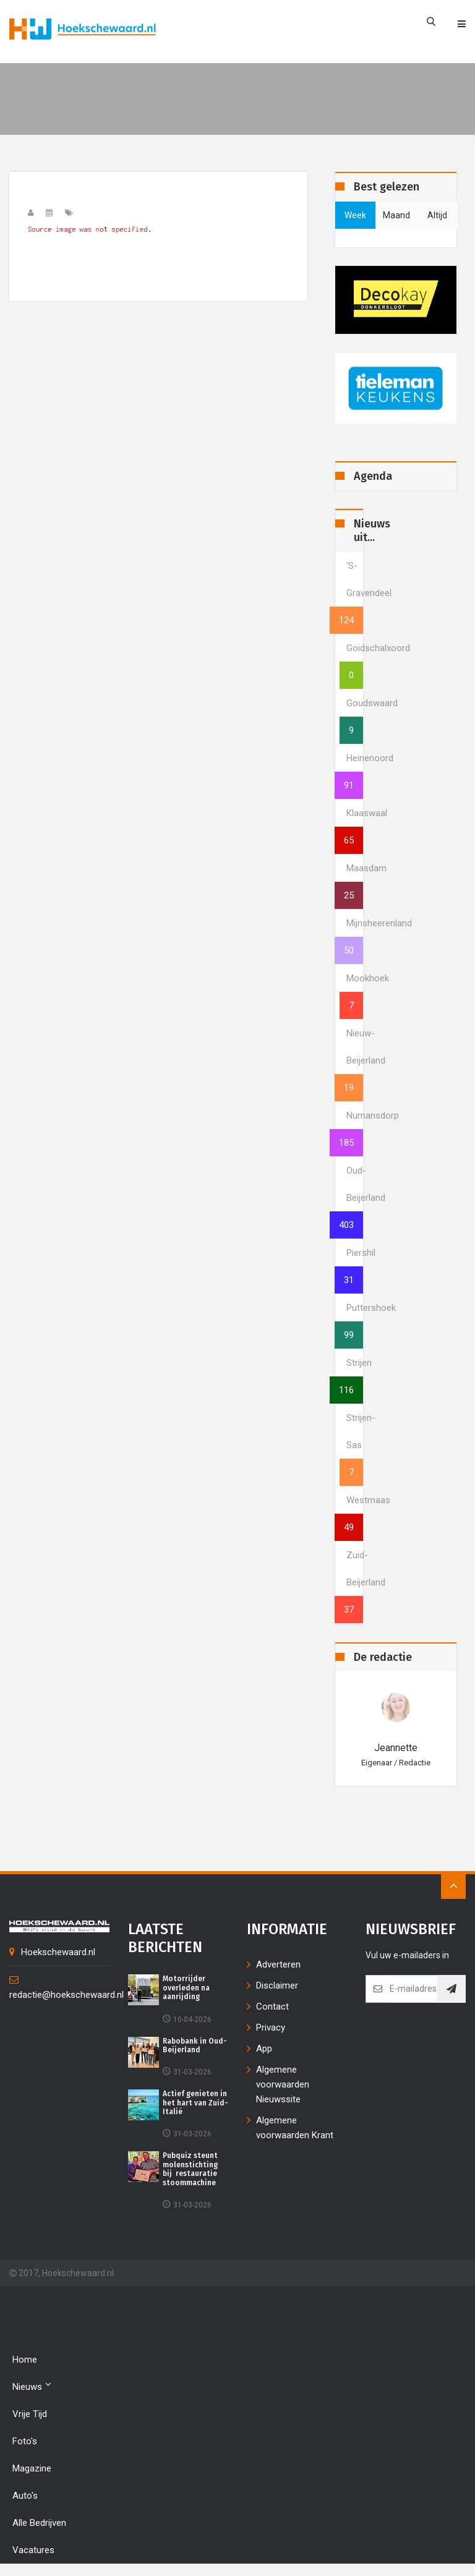 This screenshot has height=2576, width=475. Describe the element at coordinates (277, 1985) in the screenshot. I see `Disclaimer` at that location.